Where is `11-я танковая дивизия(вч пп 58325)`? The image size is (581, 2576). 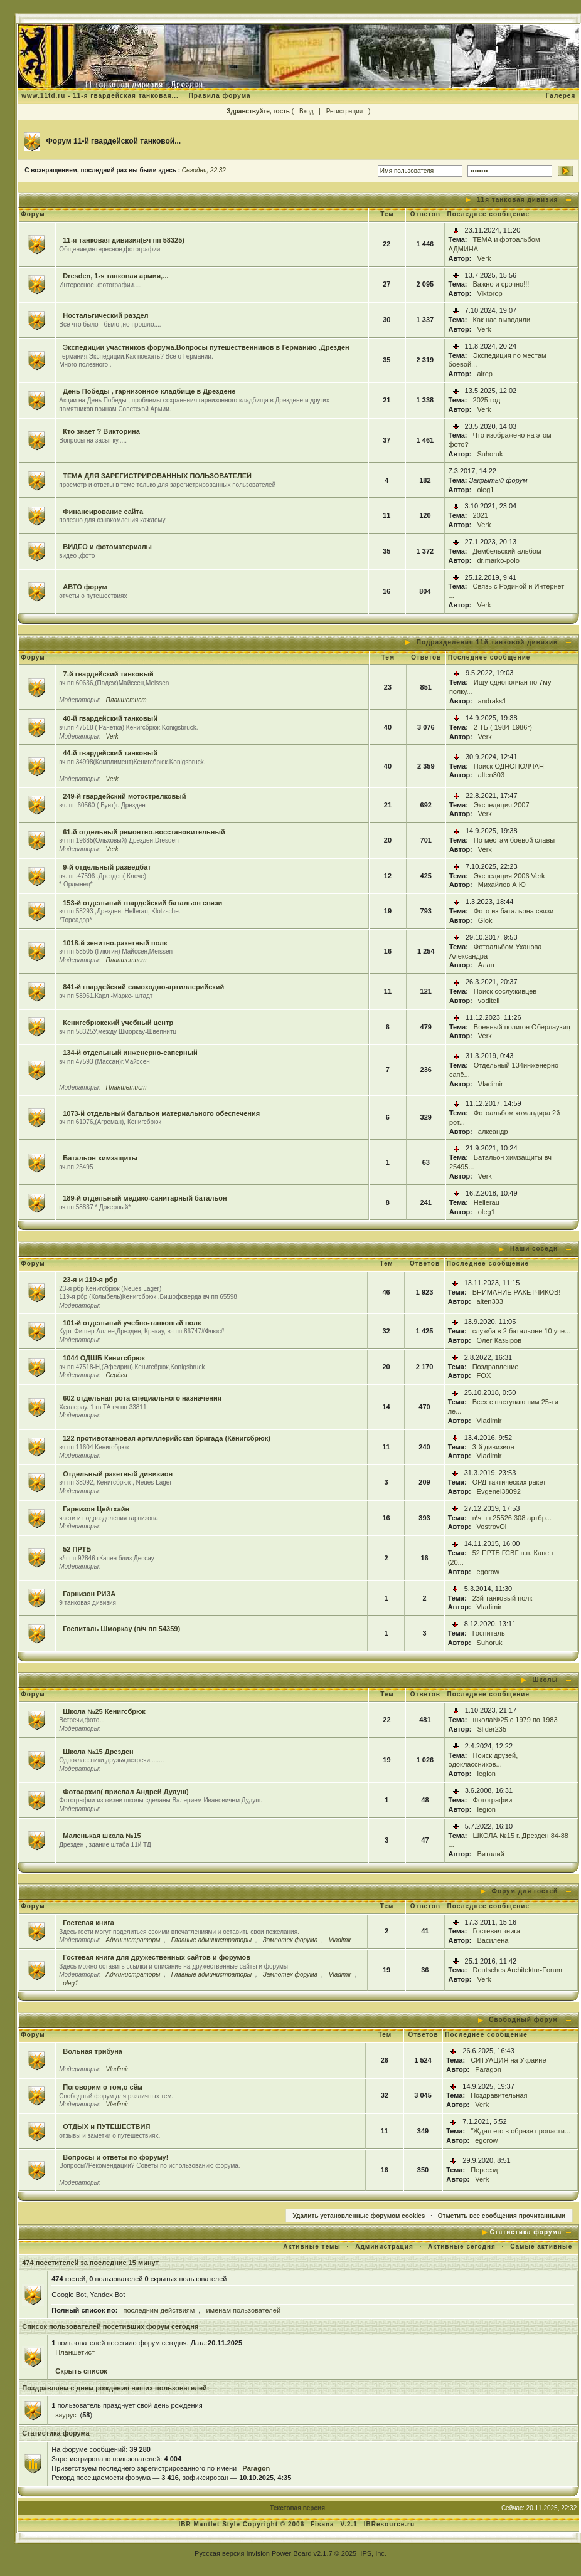
11-я танковая дивизия(вч пп 58325) is located at coordinates (123, 240).